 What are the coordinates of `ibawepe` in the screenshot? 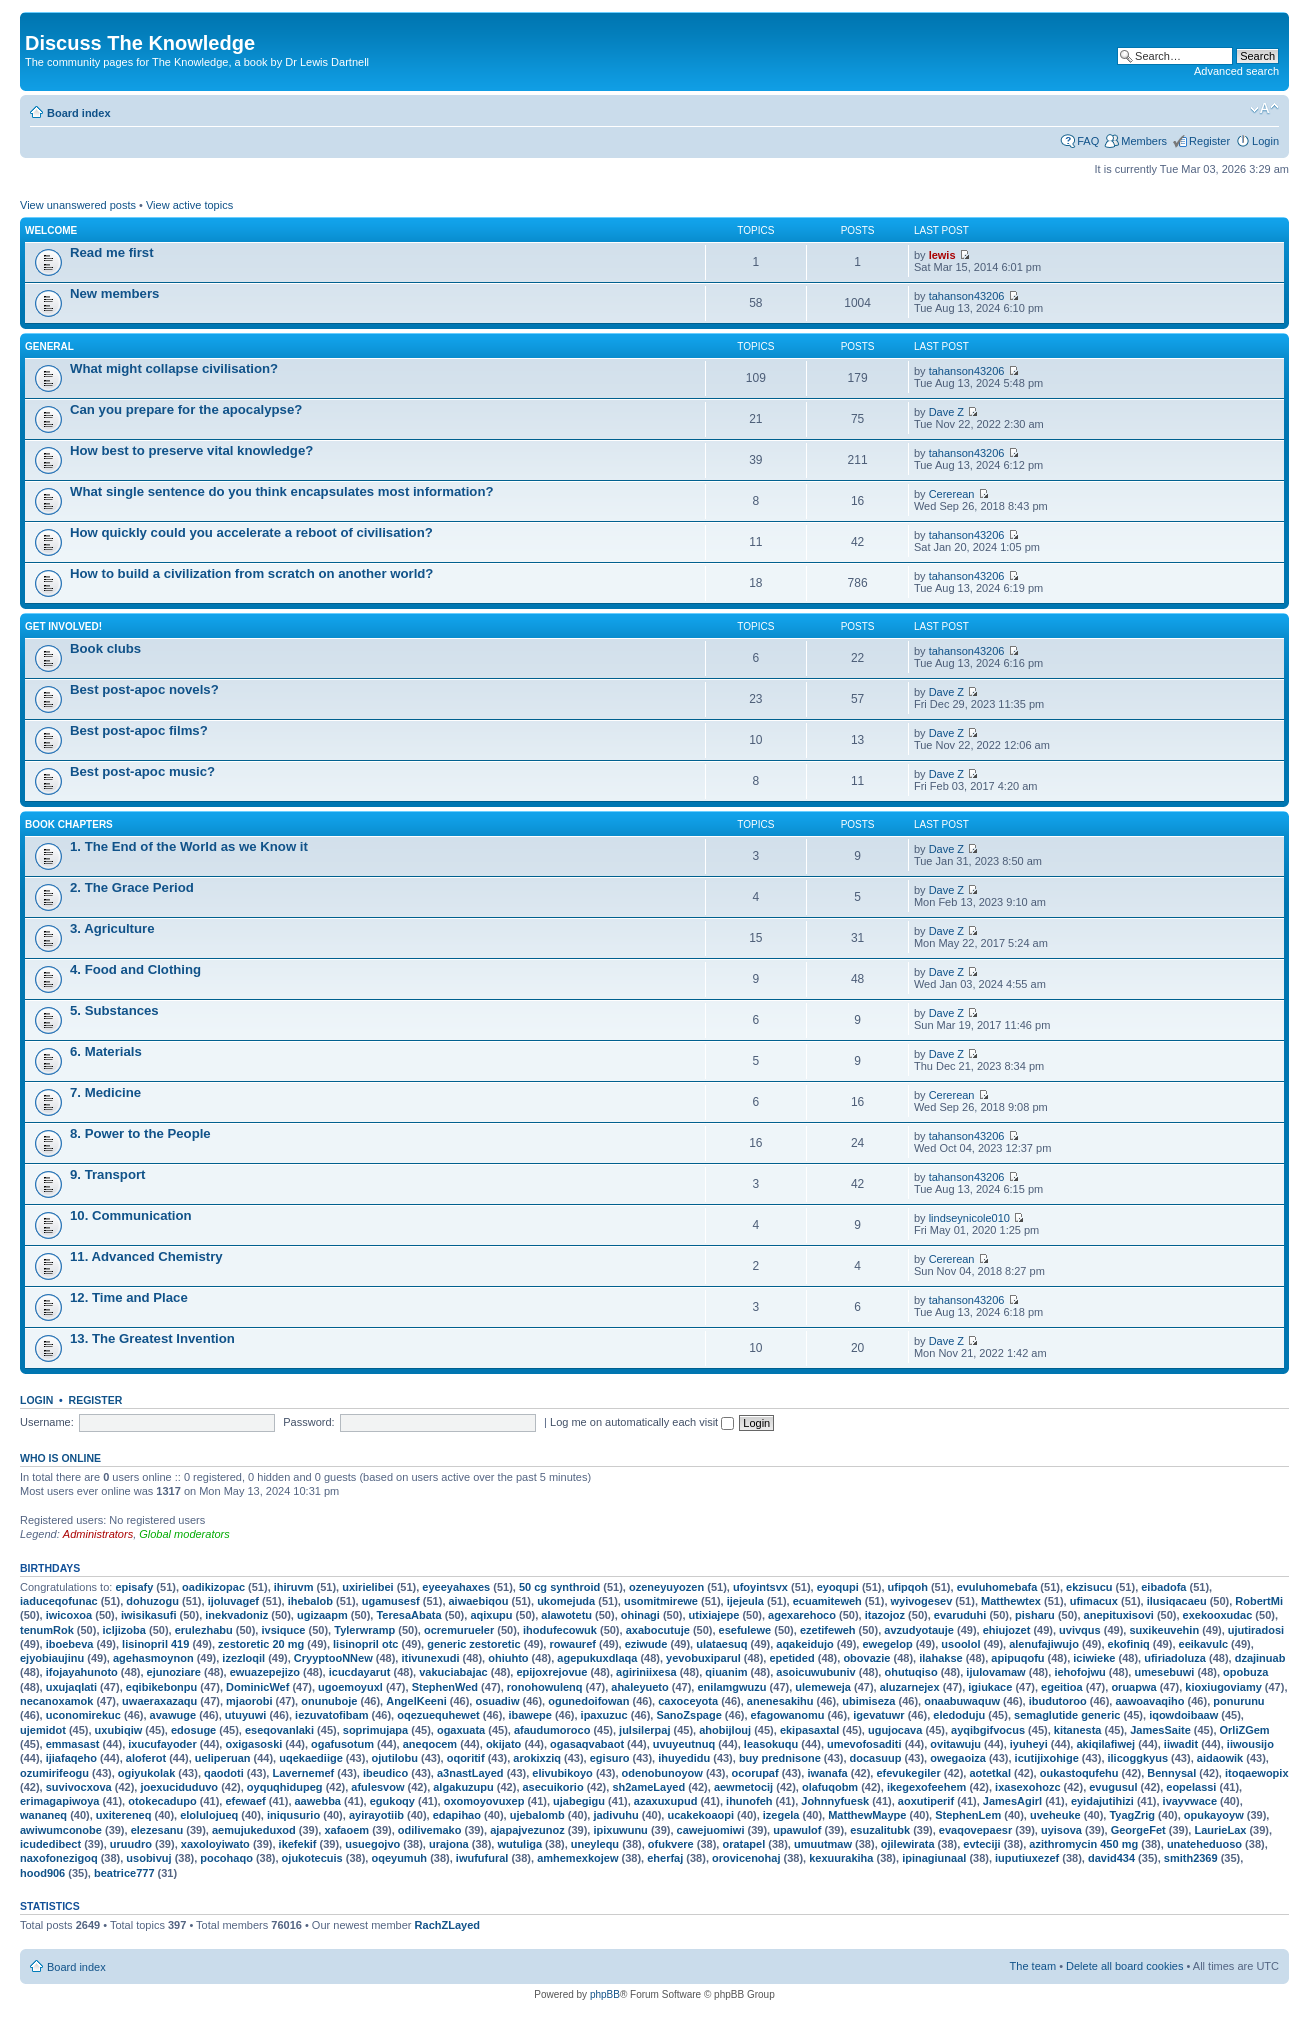 It's located at (529, 1715).